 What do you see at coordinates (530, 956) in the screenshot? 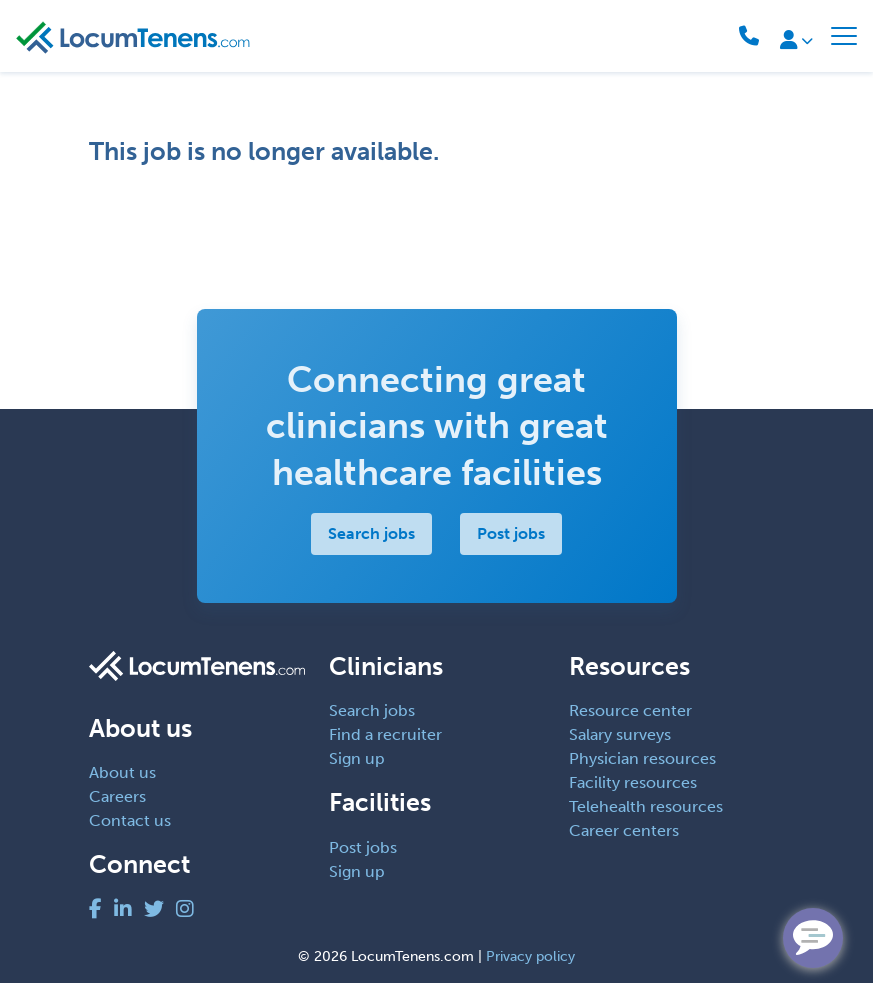
I see `Privacy policy` at bounding box center [530, 956].